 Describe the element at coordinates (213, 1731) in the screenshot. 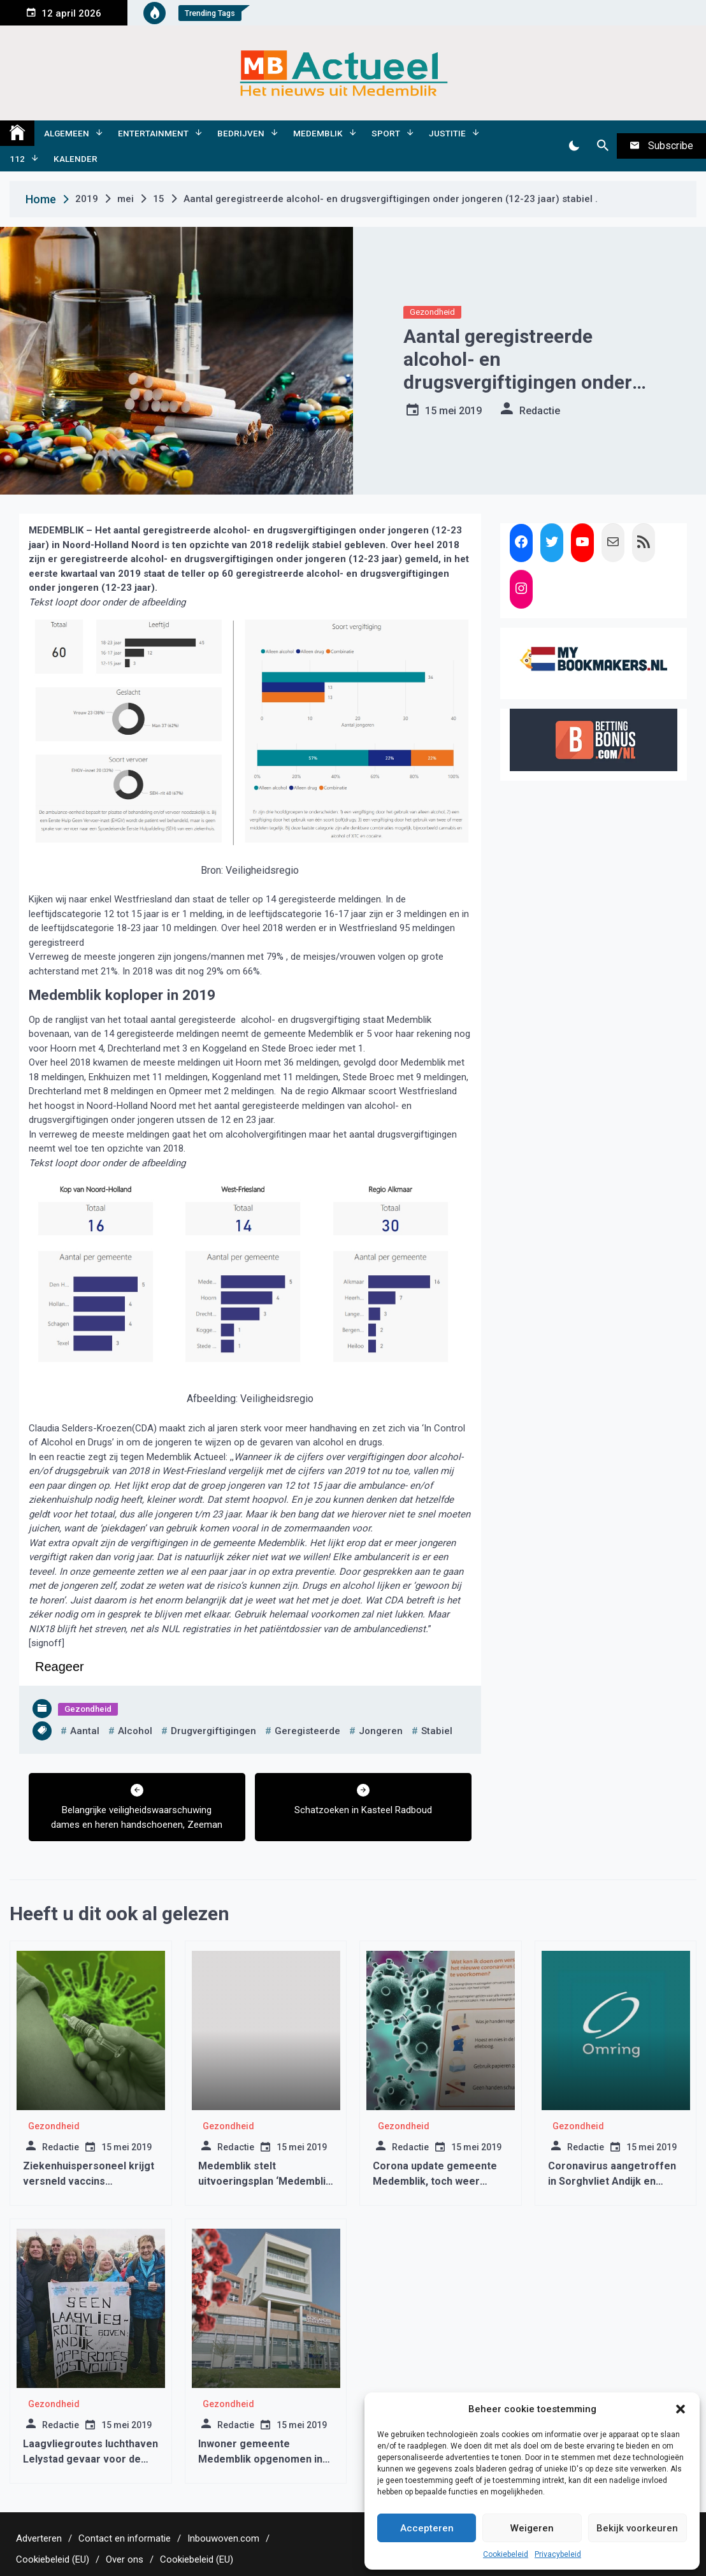

I see `drugvergiftigingen` at that location.